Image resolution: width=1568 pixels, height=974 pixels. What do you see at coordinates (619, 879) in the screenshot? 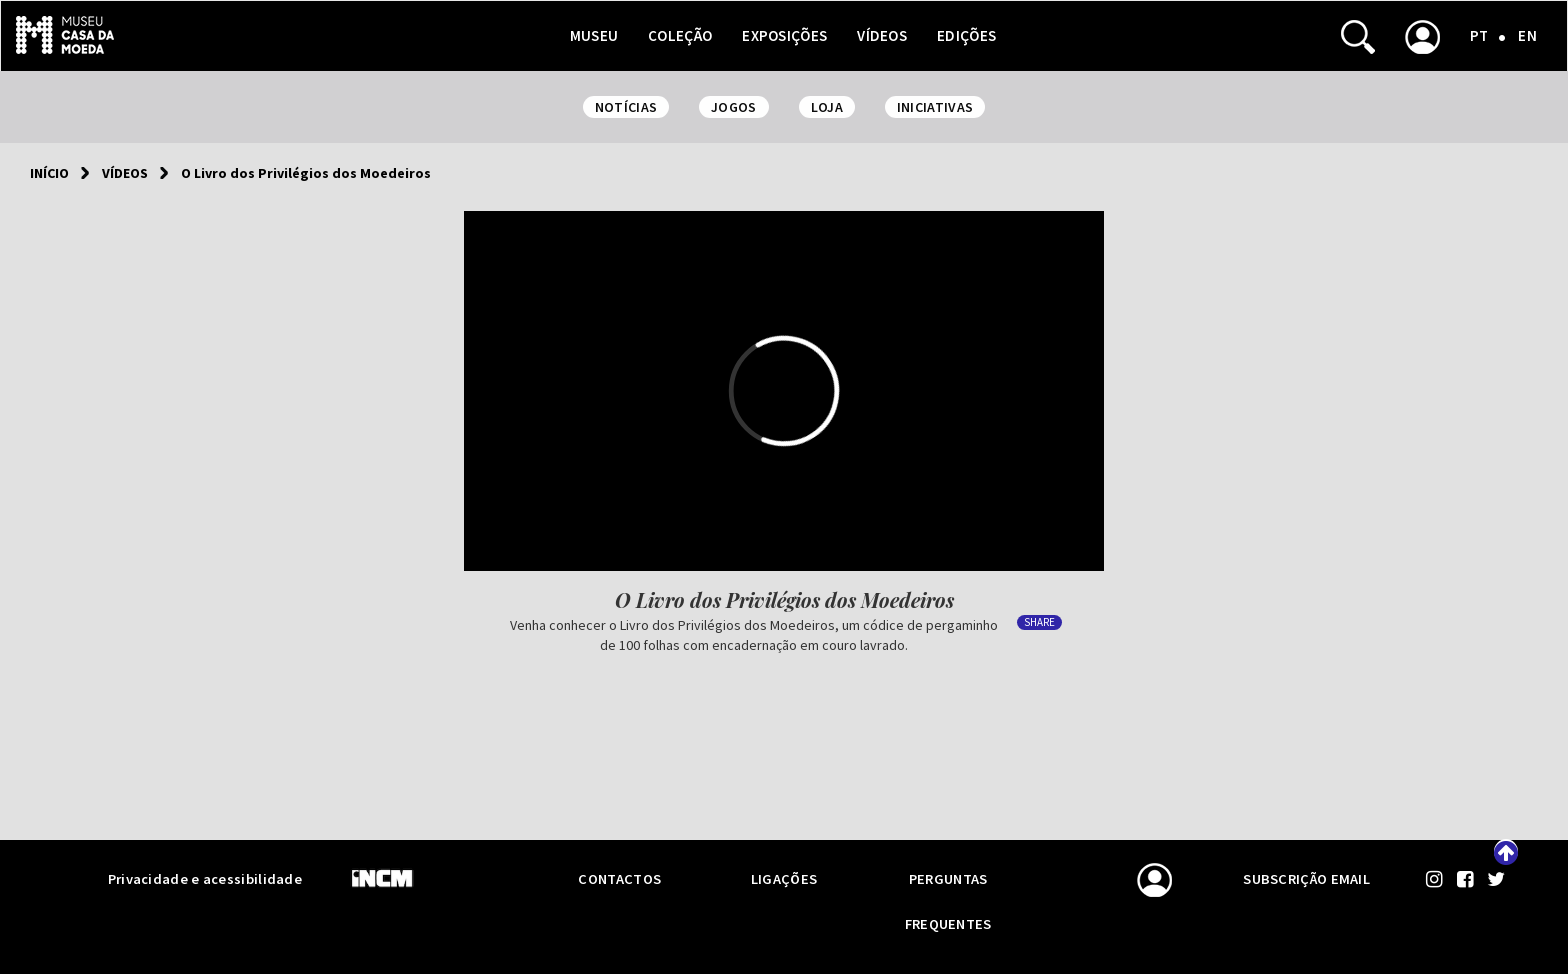
I see `Contactos` at bounding box center [619, 879].